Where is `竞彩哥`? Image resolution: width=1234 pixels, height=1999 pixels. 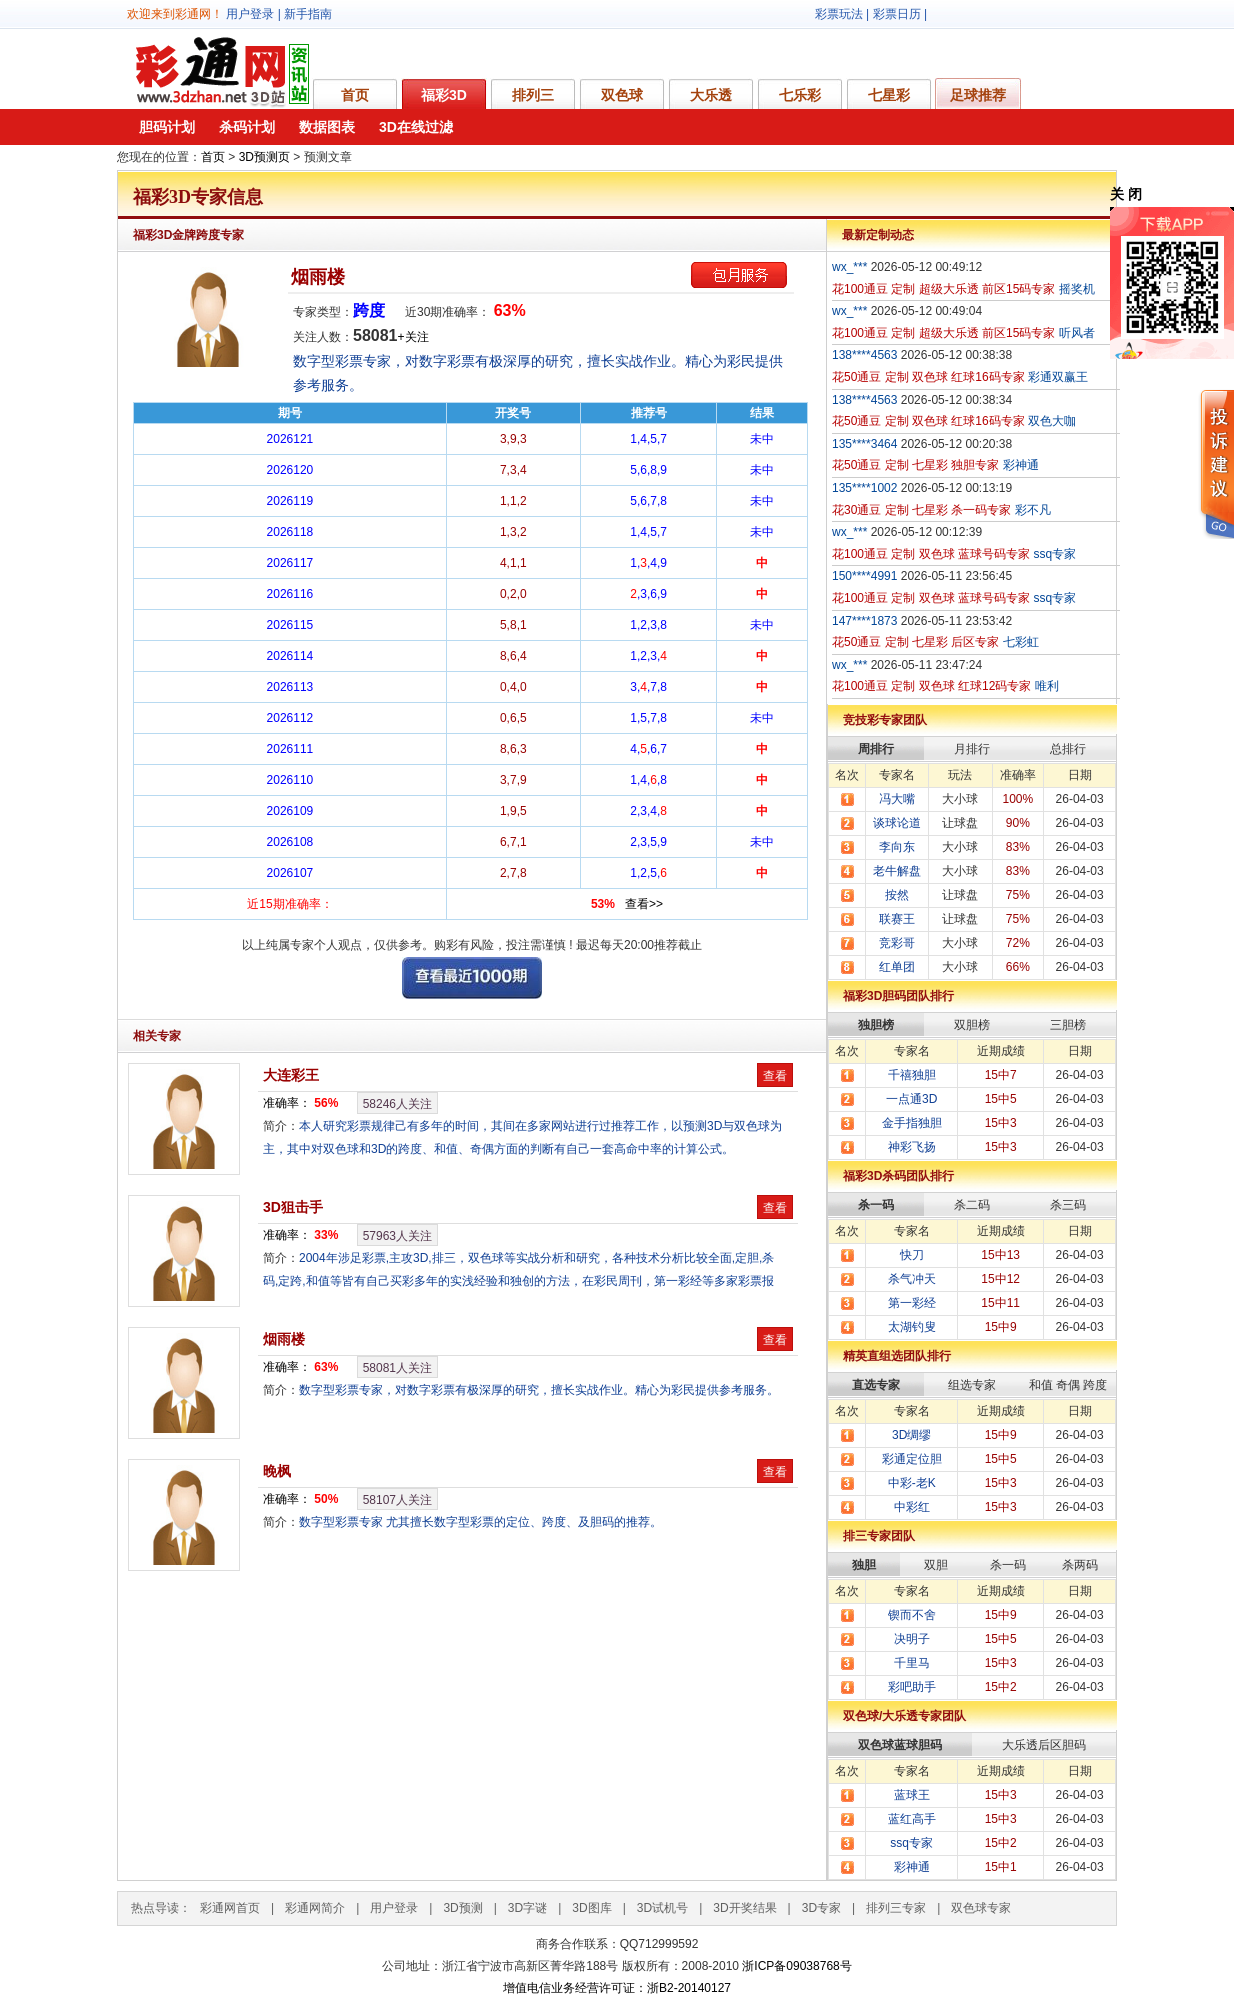 竞彩哥 is located at coordinates (897, 943).